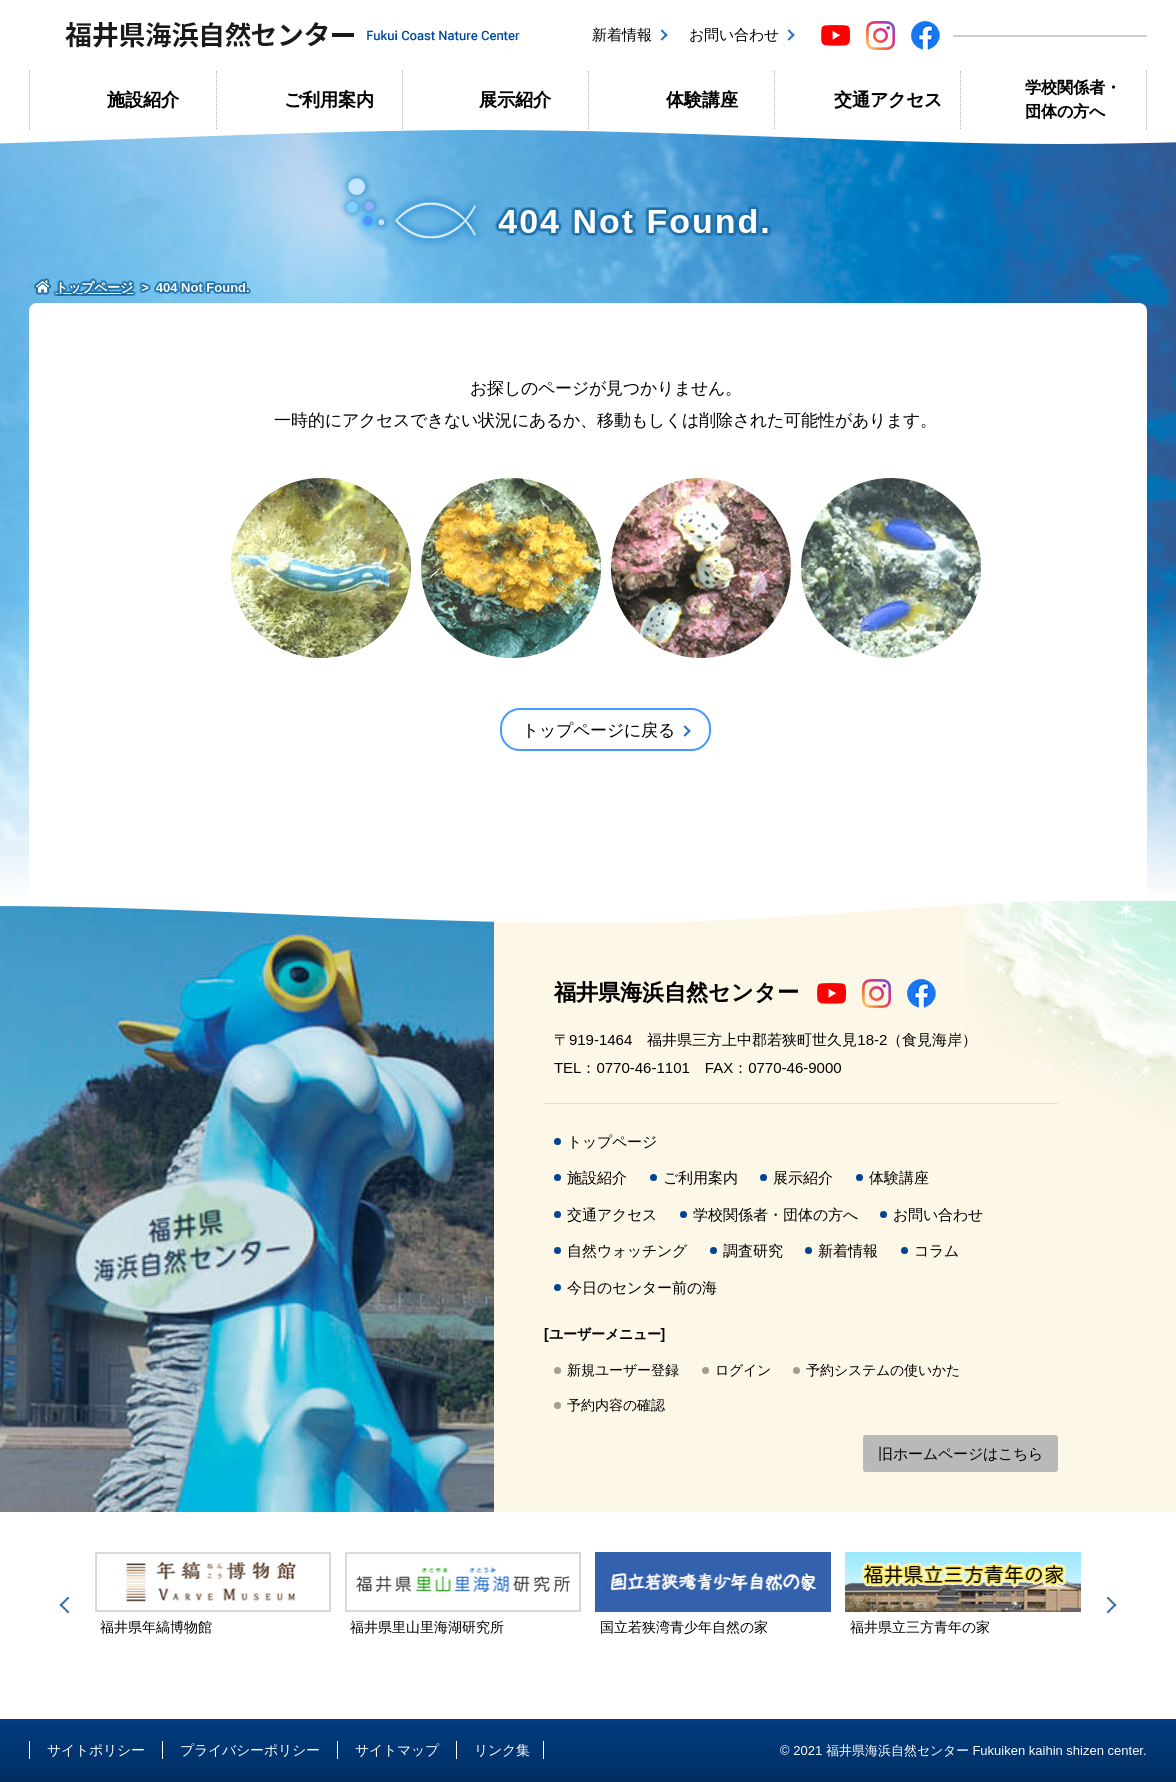 This screenshot has width=1176, height=1782. What do you see at coordinates (1073, 99) in the screenshot?
I see `学校関係者・団体の方へ` at bounding box center [1073, 99].